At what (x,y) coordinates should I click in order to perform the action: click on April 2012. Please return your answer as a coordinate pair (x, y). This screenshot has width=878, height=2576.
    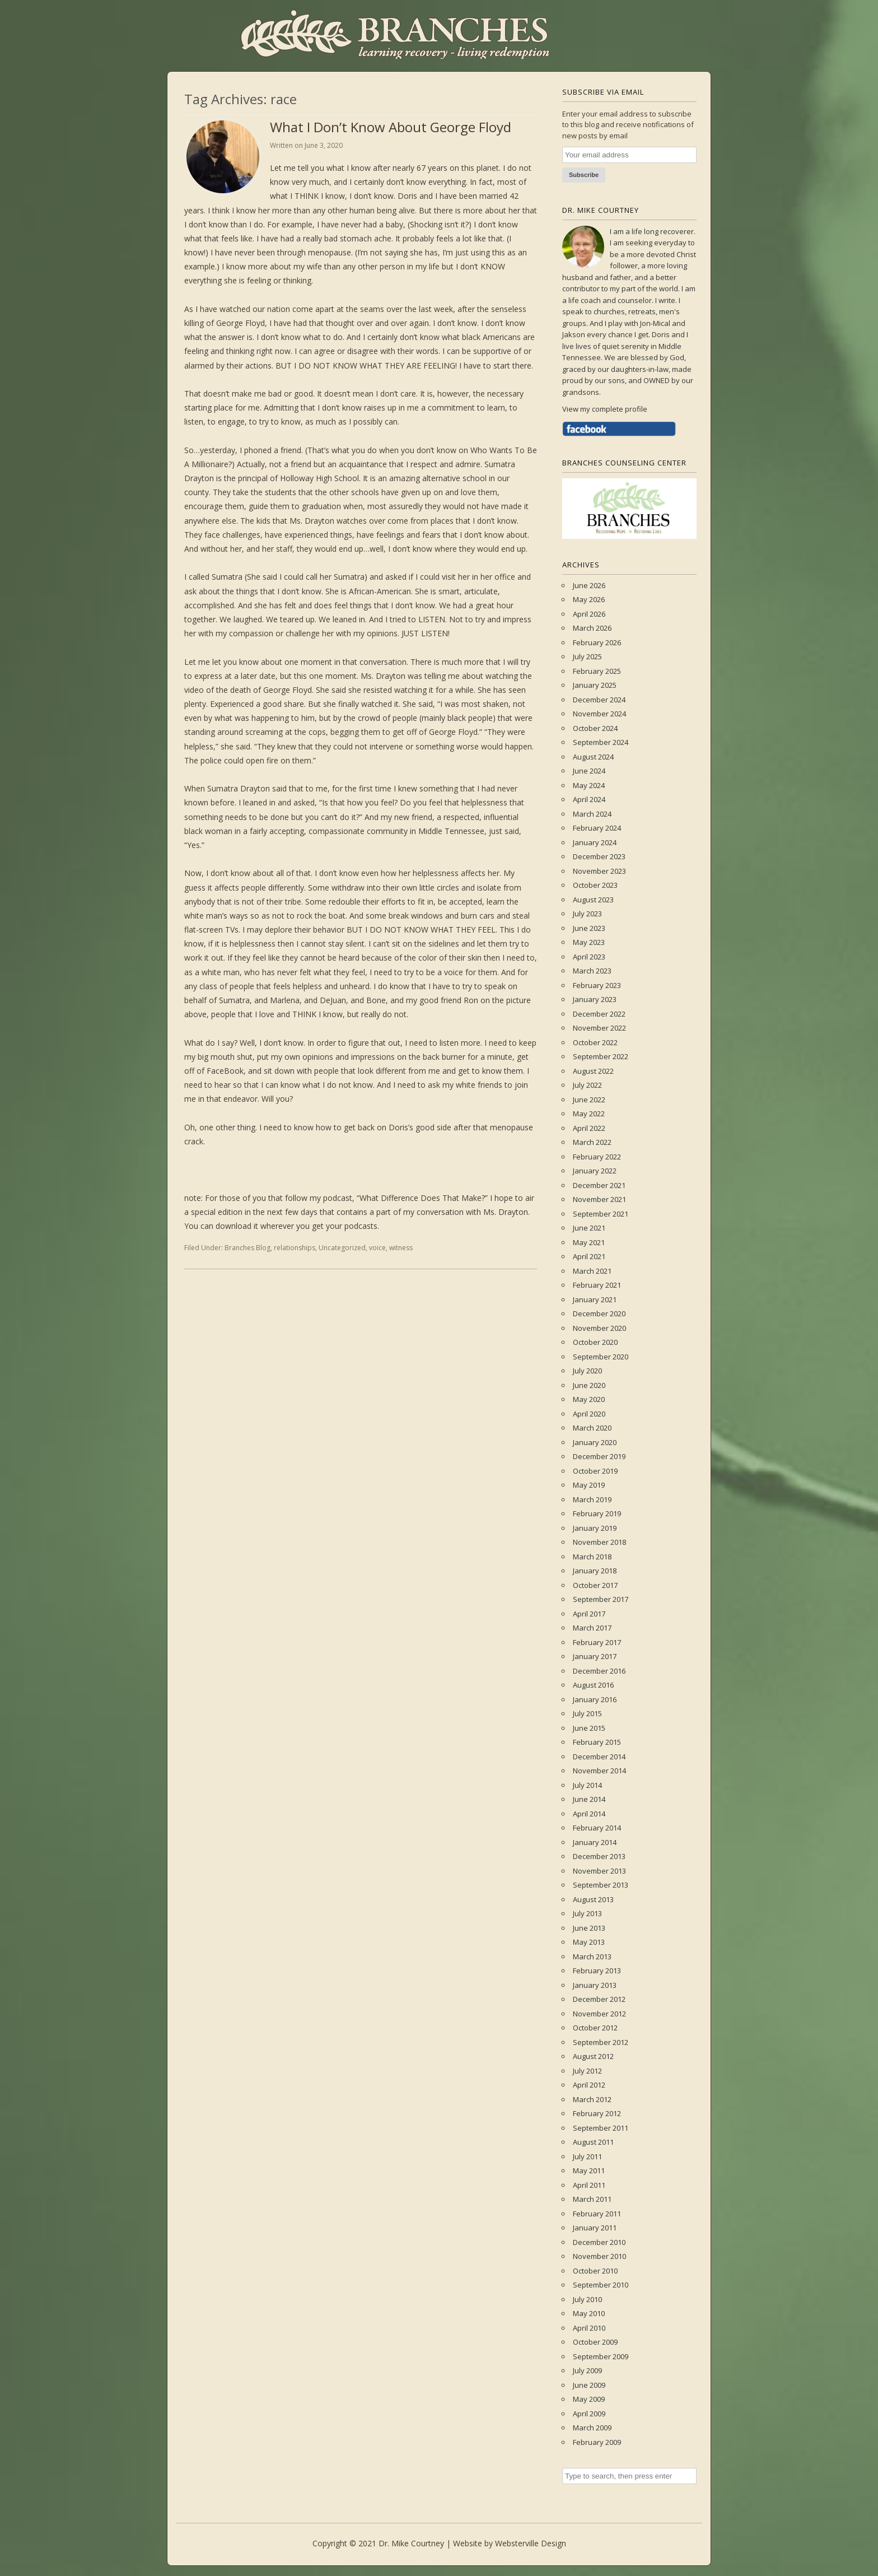
    Looking at the image, I should click on (589, 2085).